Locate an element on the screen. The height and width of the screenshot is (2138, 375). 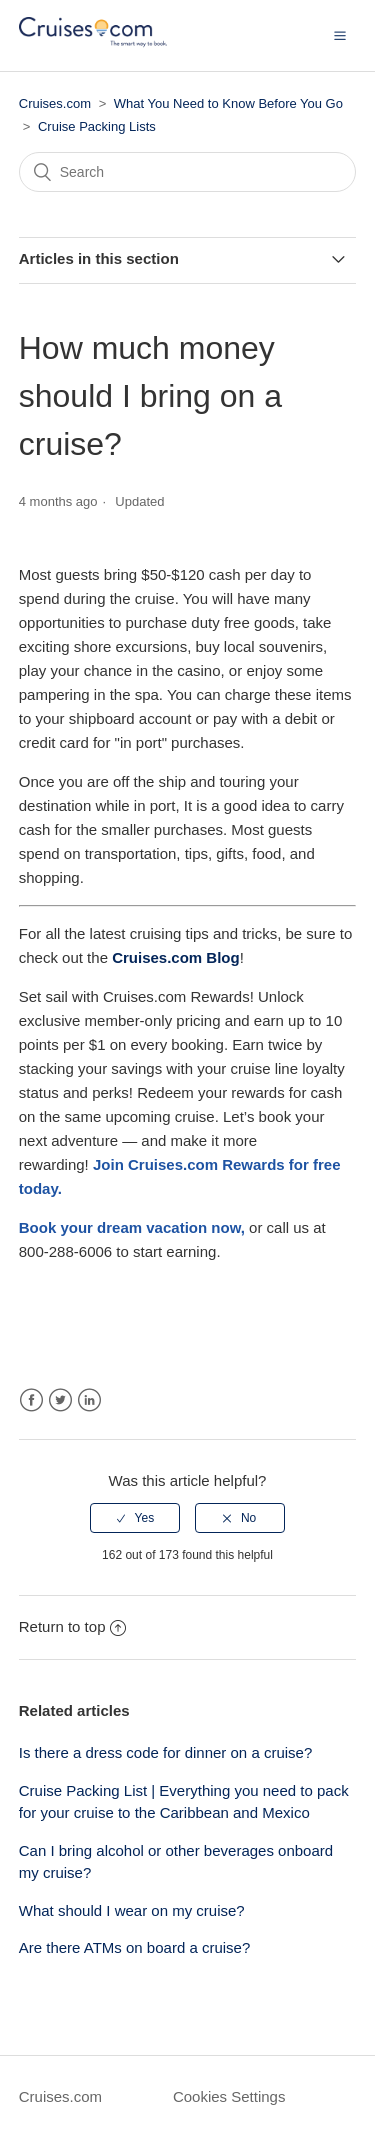
[radio] is located at coordinates (135, 1518).